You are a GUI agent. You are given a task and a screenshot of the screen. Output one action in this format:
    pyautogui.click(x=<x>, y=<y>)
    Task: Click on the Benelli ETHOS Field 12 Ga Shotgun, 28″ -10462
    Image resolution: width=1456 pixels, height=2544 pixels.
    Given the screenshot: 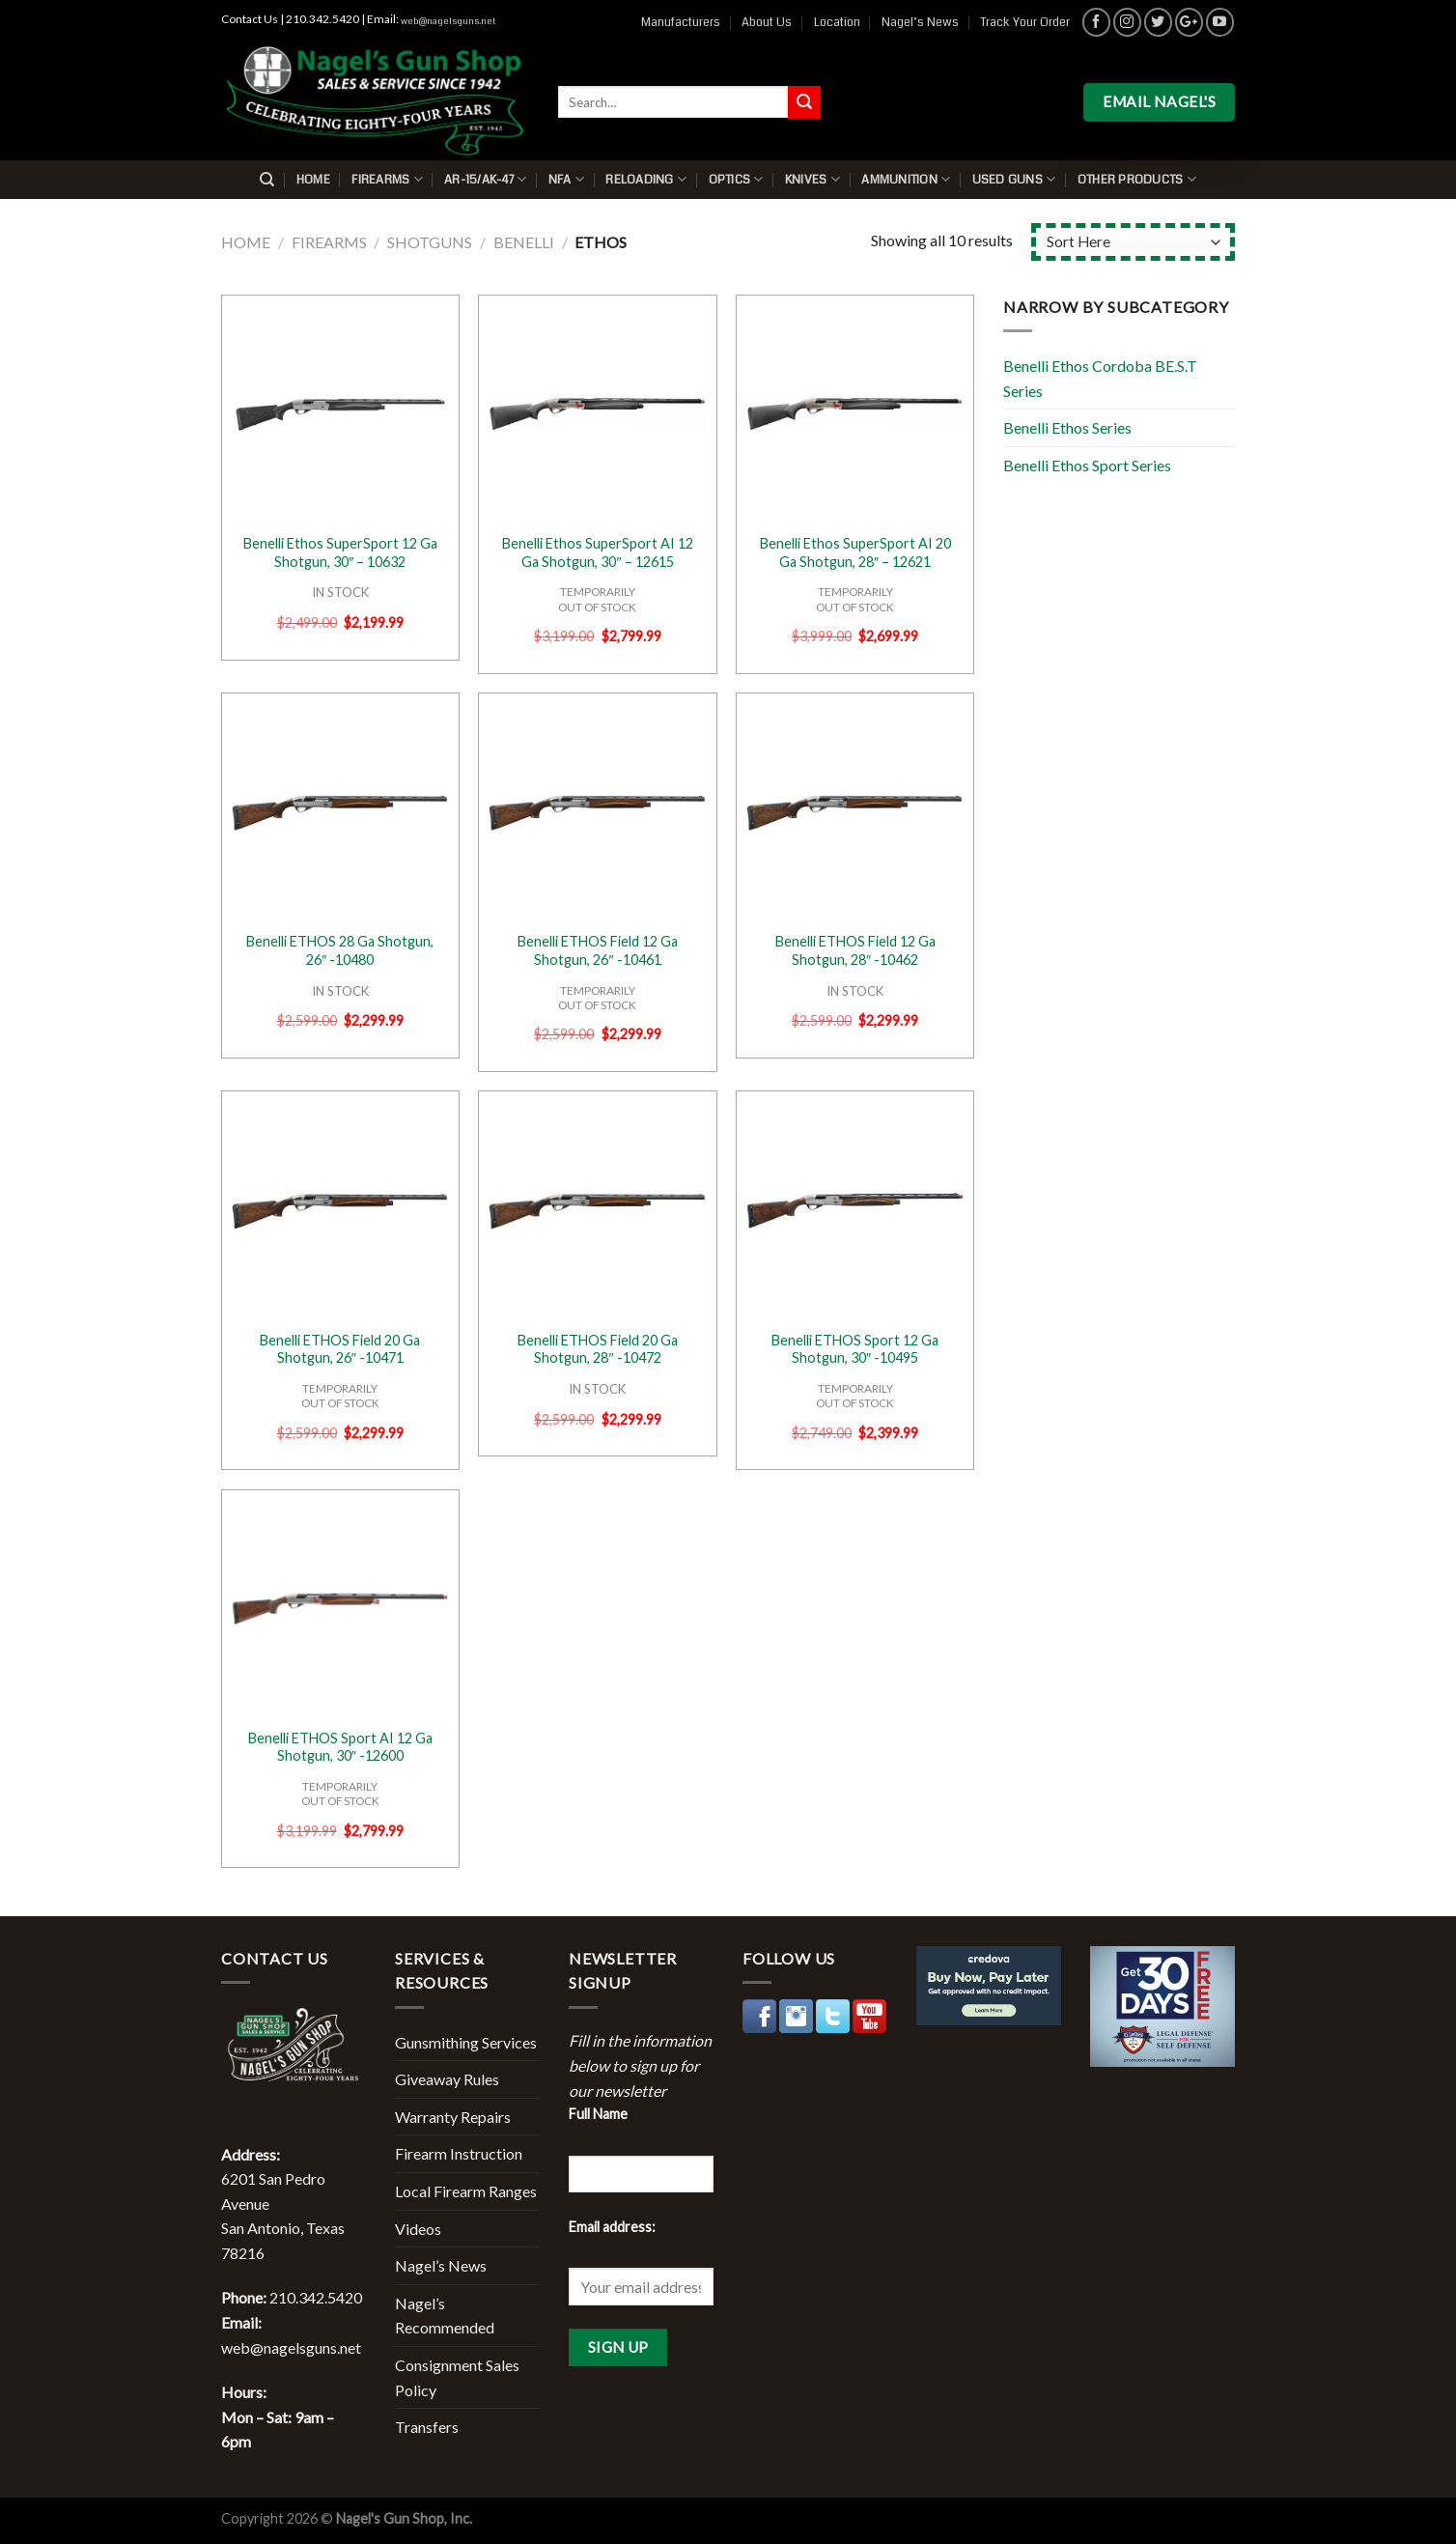 What is the action you would take?
    pyautogui.click(x=855, y=950)
    